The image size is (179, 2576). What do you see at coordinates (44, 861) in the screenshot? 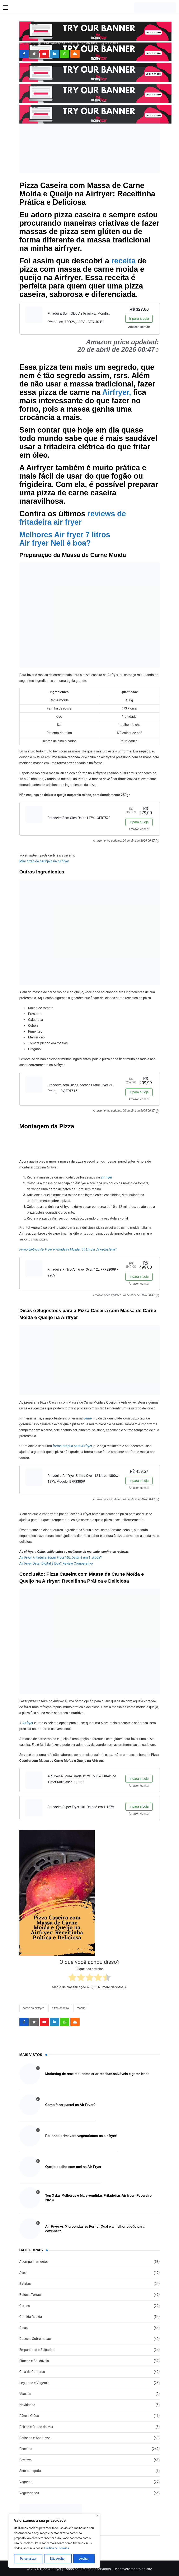
I see `Mini pizza de berinjela na air fryer` at bounding box center [44, 861].